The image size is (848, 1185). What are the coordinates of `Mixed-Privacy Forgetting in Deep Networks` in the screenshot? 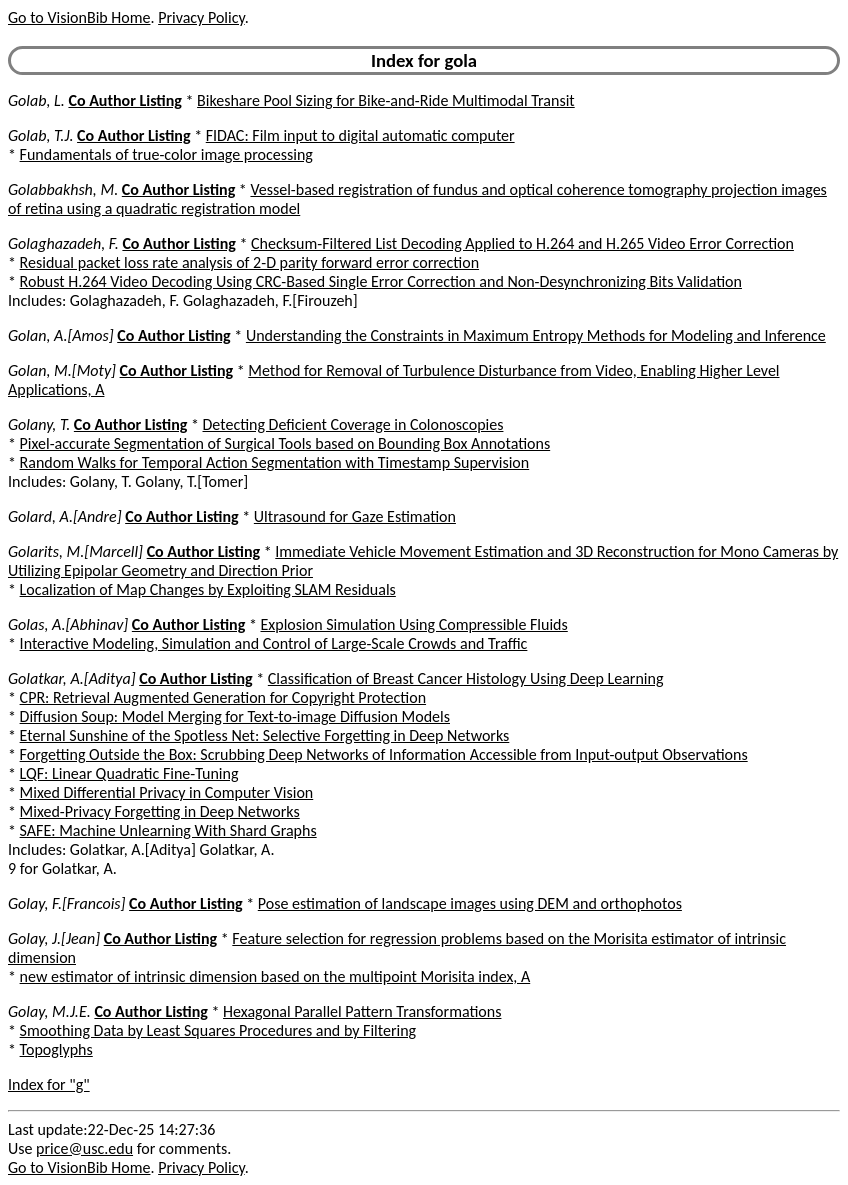 It's located at (160, 811).